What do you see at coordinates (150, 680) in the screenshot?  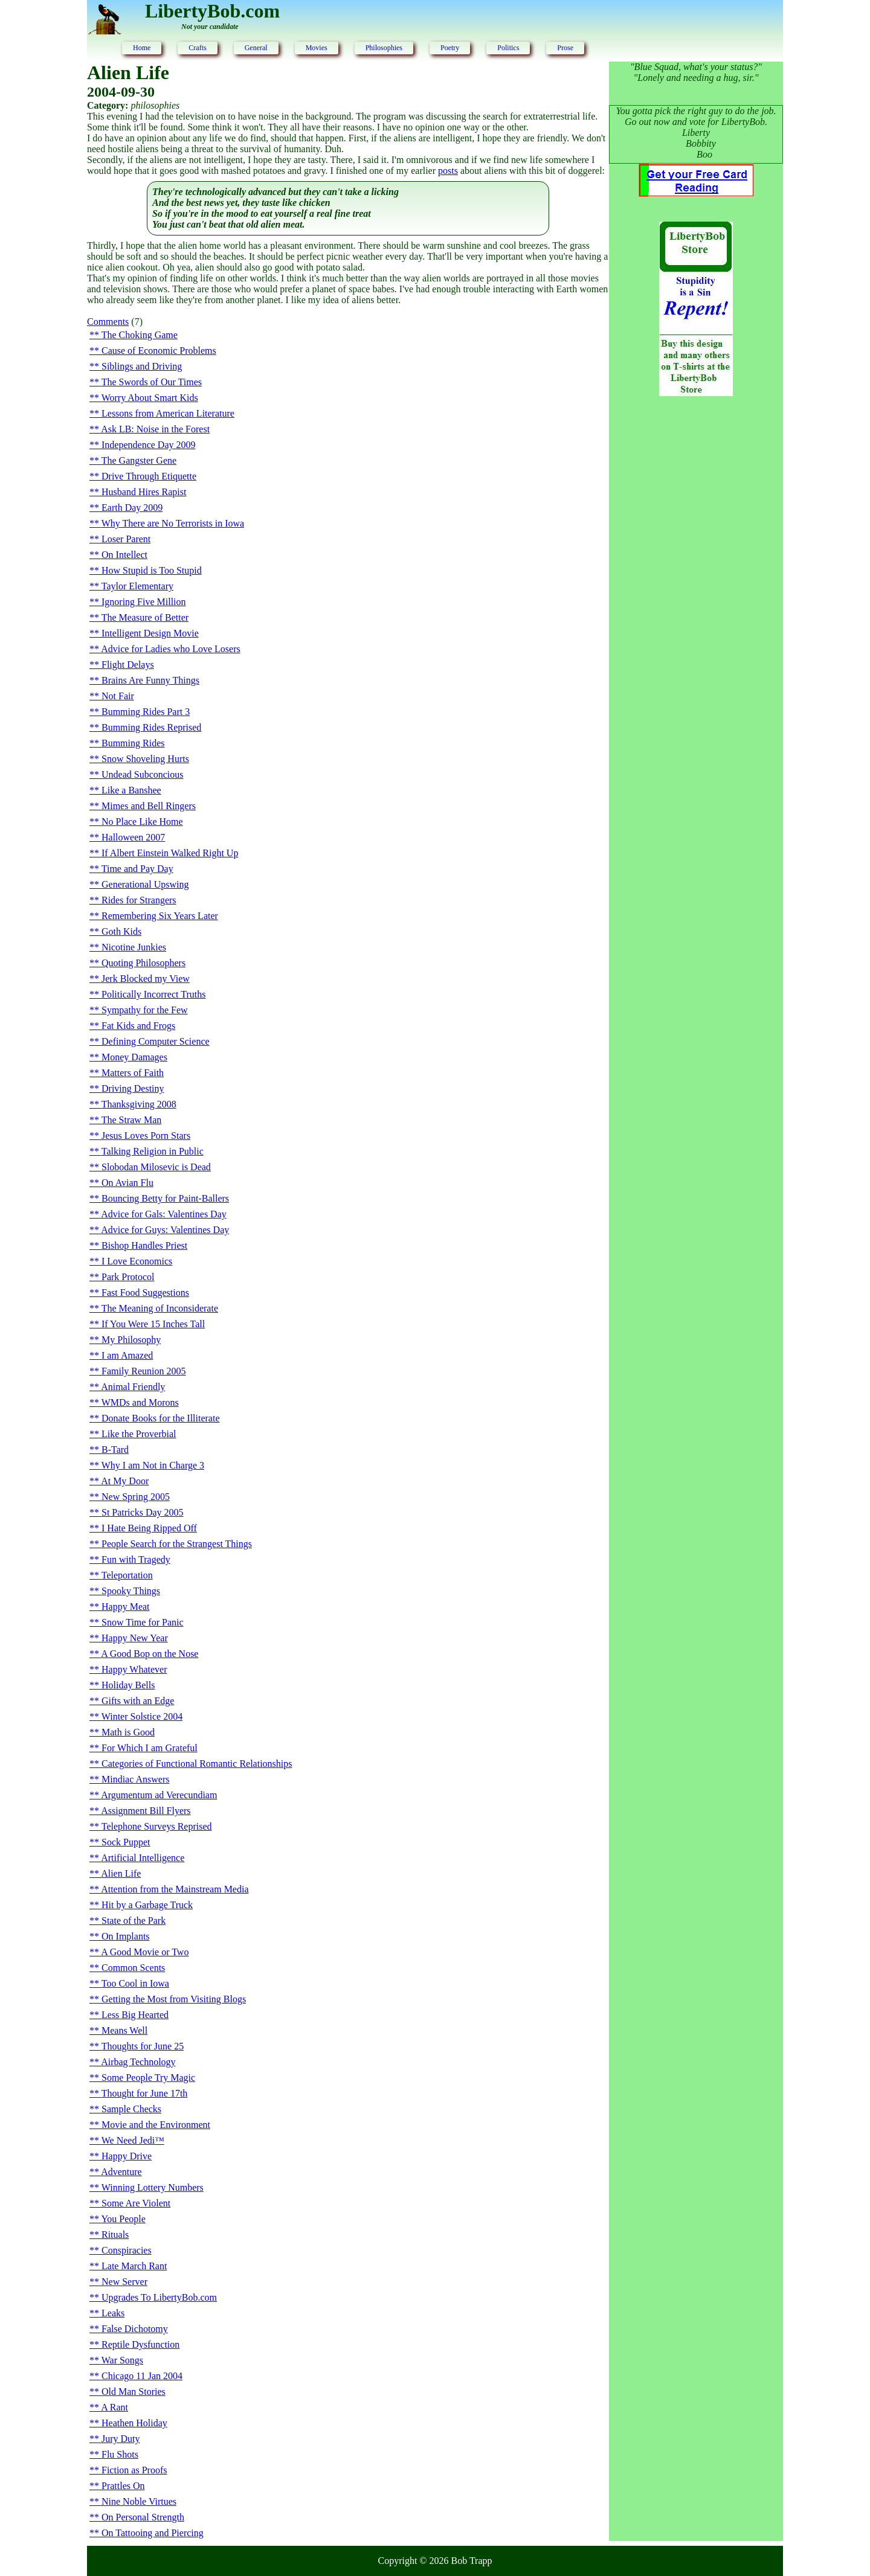 I see `Brains Are Funny Things` at bounding box center [150, 680].